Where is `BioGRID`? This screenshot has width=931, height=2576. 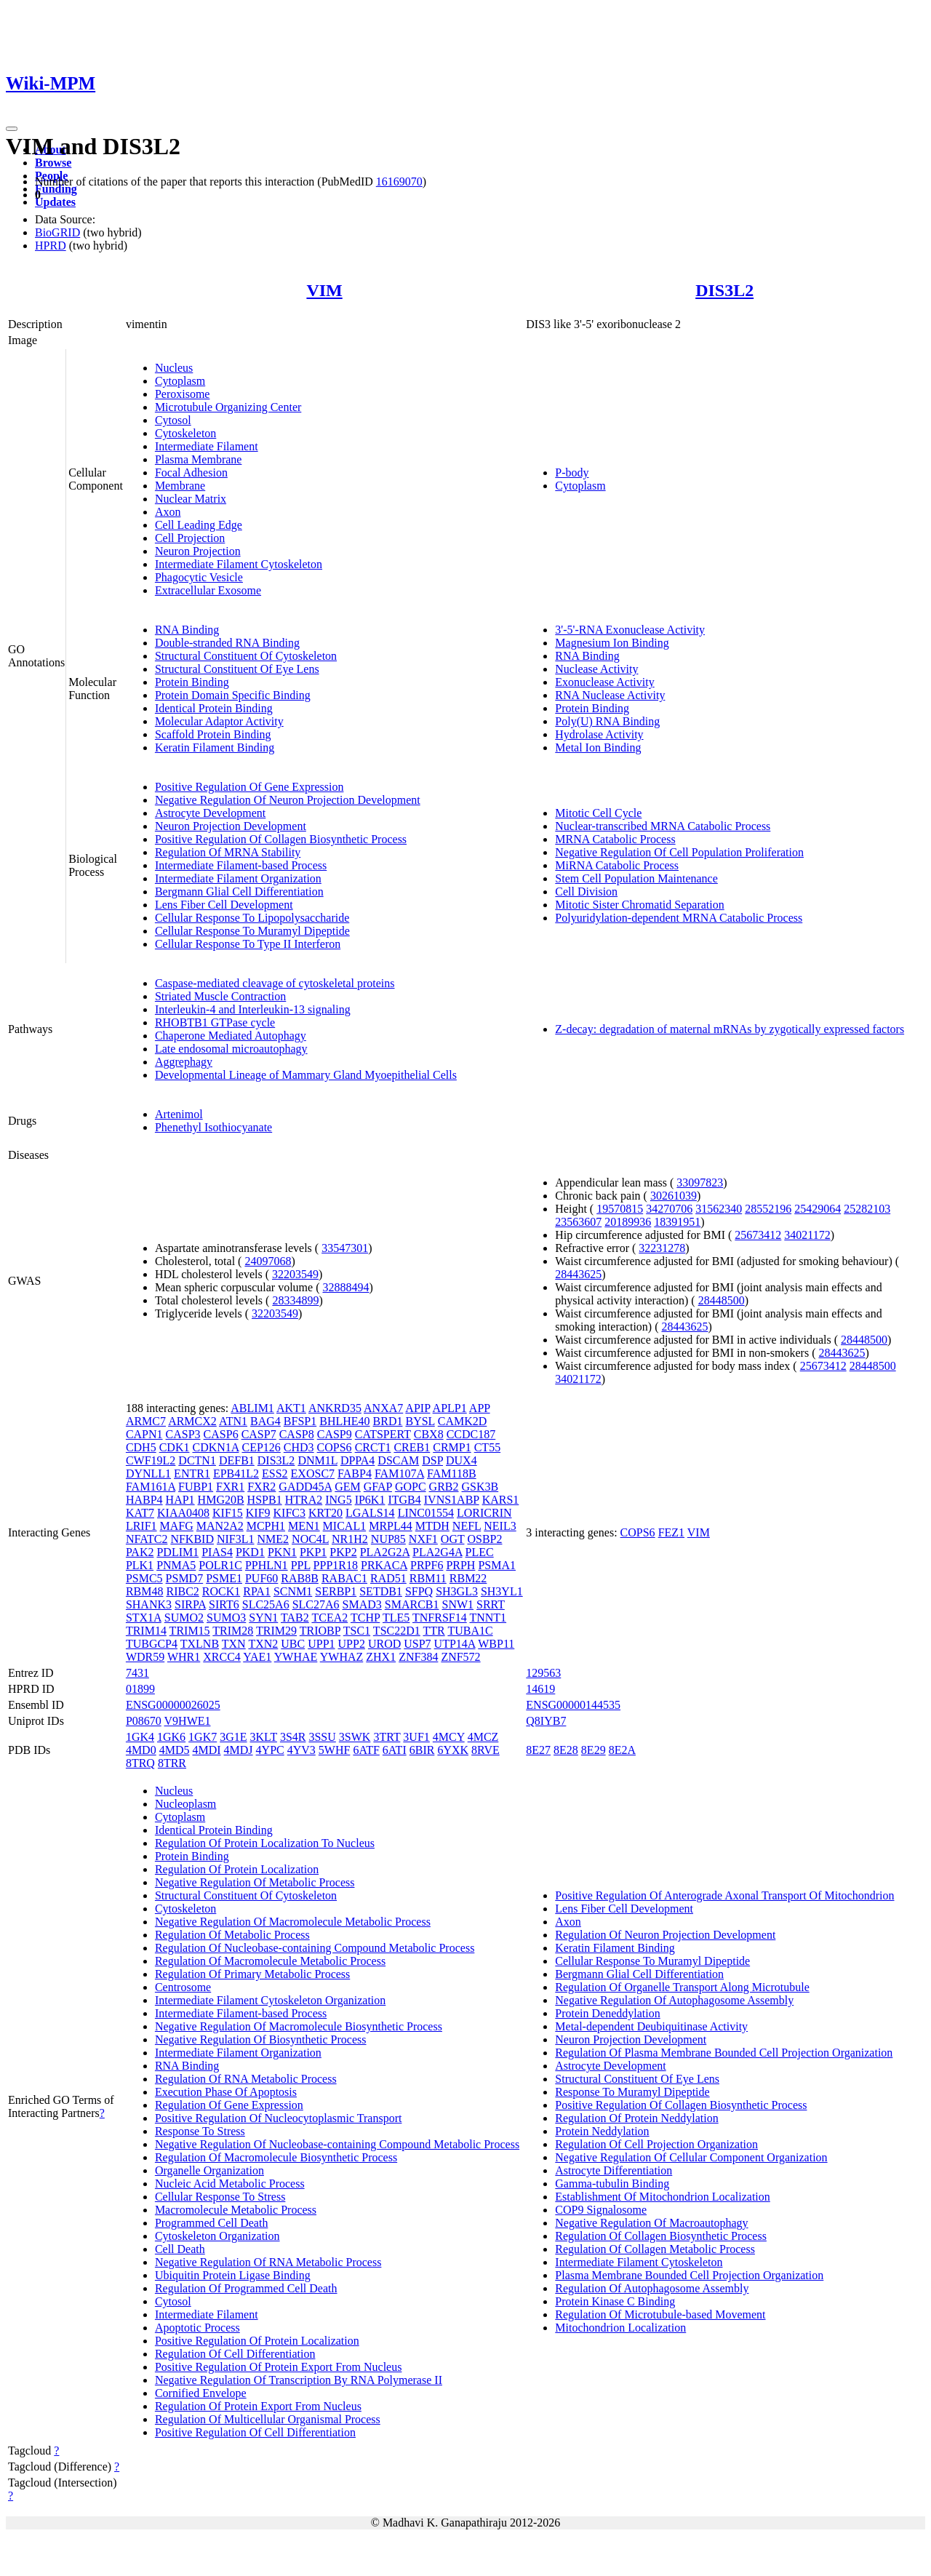 BioGRID is located at coordinates (57, 232).